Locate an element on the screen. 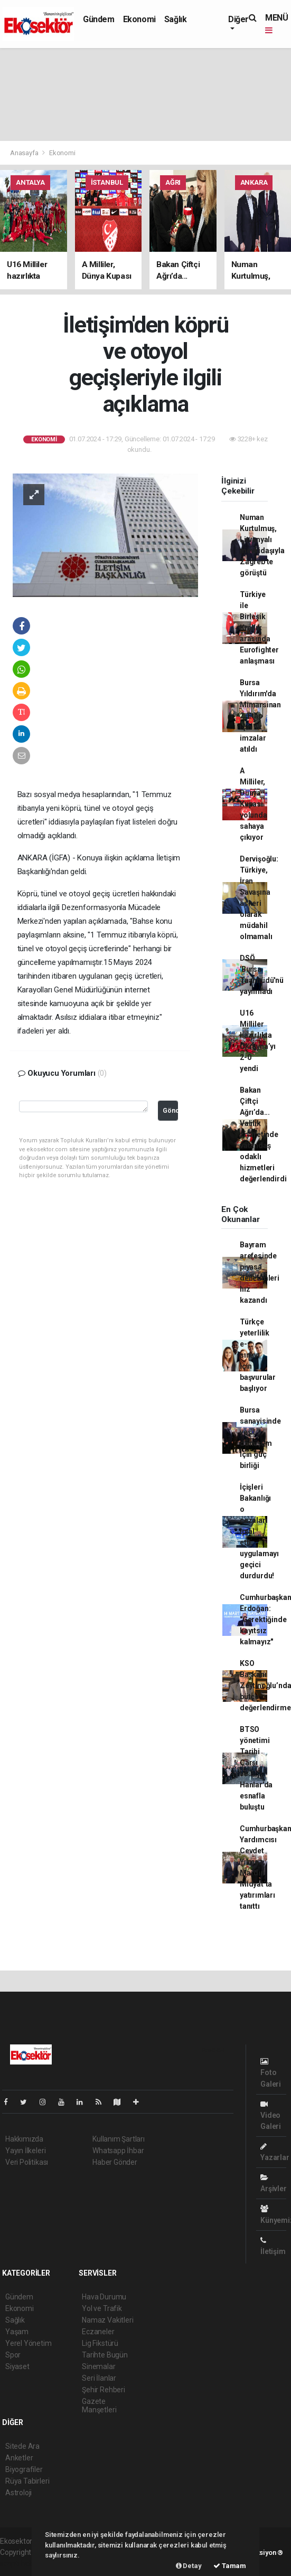 The width and height of the screenshot is (291, 2576). Kullanım Şartları is located at coordinates (118, 2139).